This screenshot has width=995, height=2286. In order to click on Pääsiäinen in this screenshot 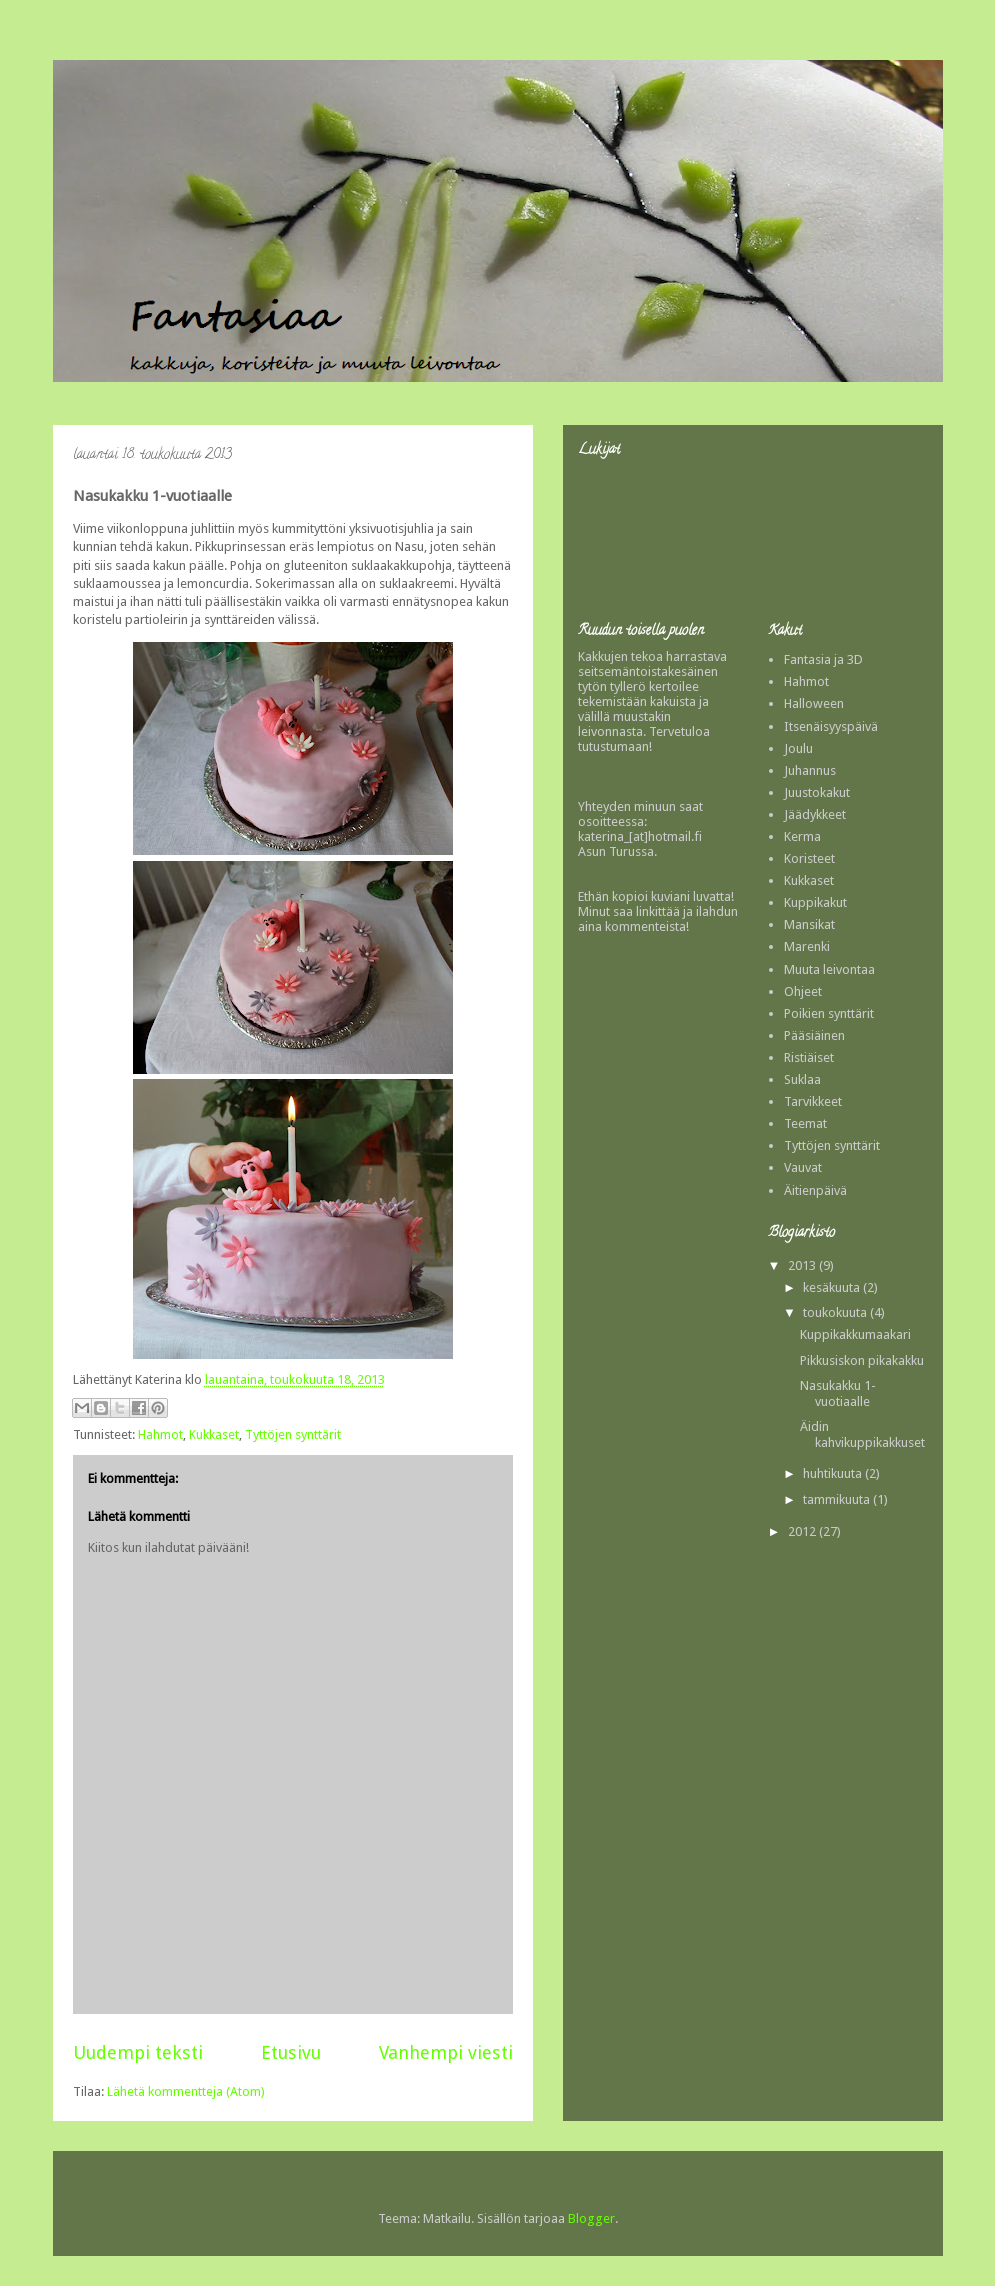, I will do `click(814, 1035)`.